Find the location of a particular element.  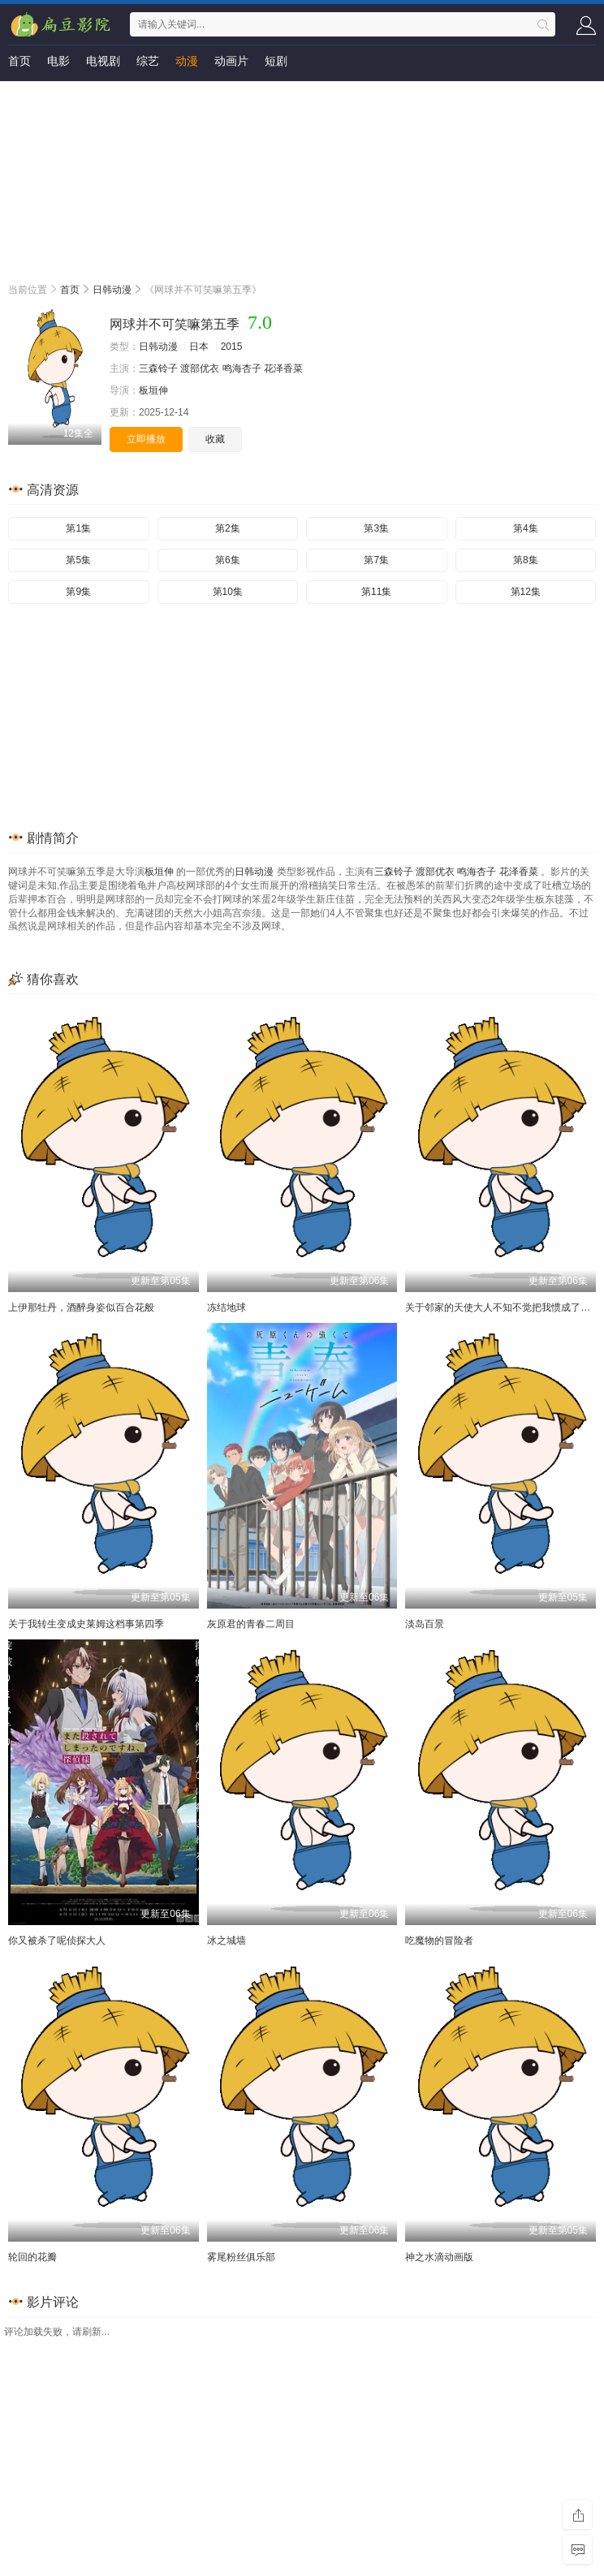

动漫 is located at coordinates (186, 60).